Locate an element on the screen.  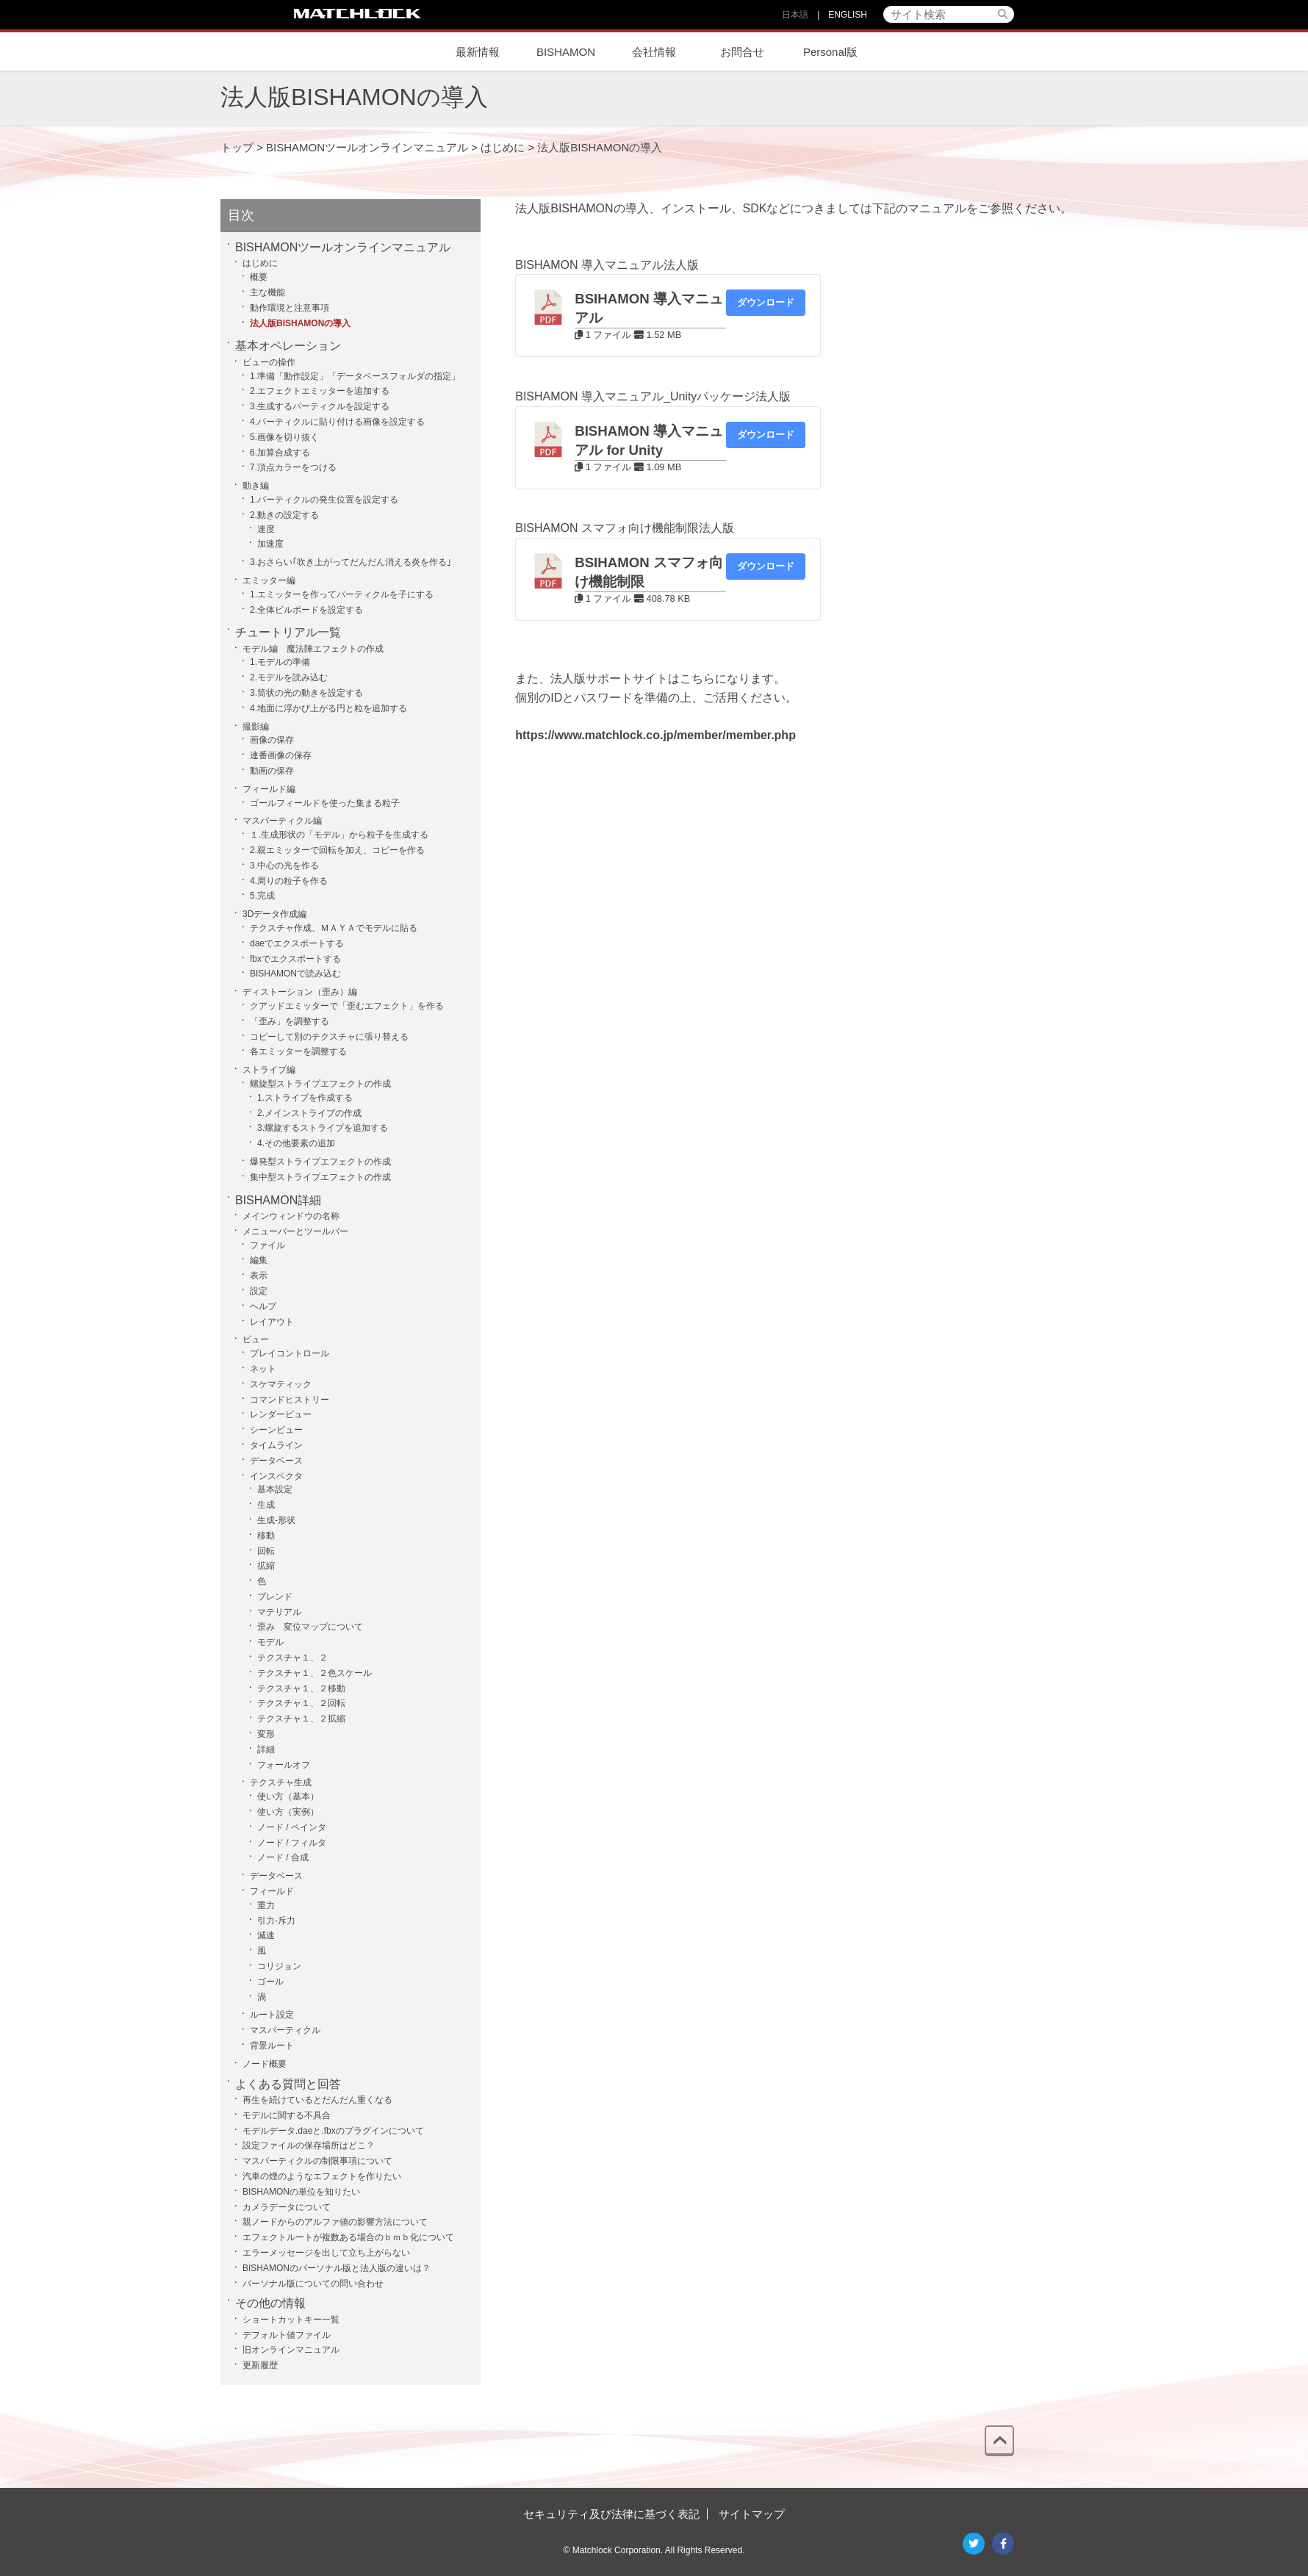
「歪み」を調整する is located at coordinates (289, 1021).